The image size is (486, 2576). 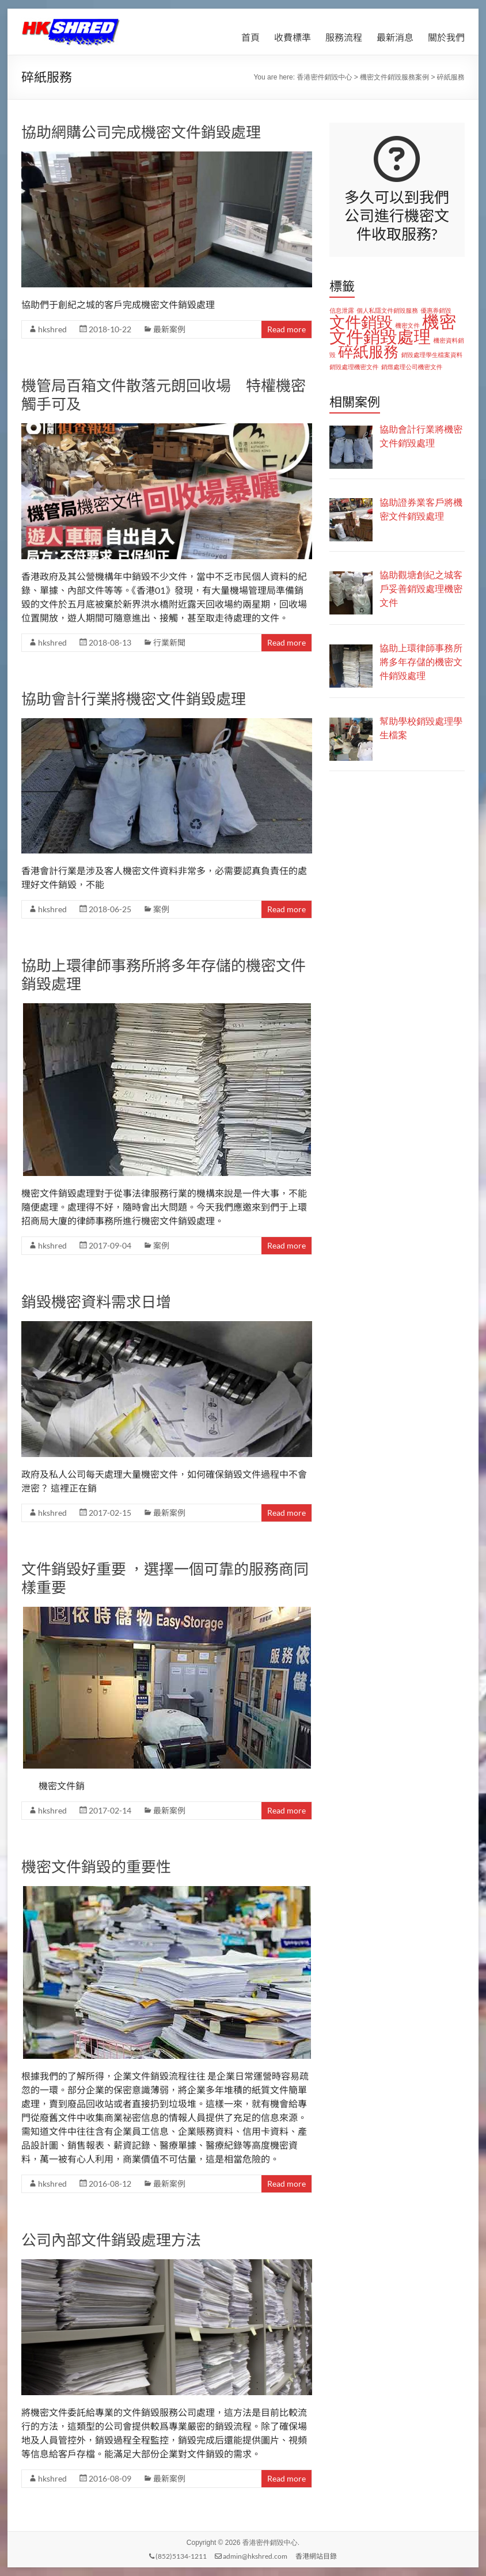 What do you see at coordinates (435, 310) in the screenshot?
I see `優惠券銷毀 [優惠券銷毀 (1 個項目)]` at bounding box center [435, 310].